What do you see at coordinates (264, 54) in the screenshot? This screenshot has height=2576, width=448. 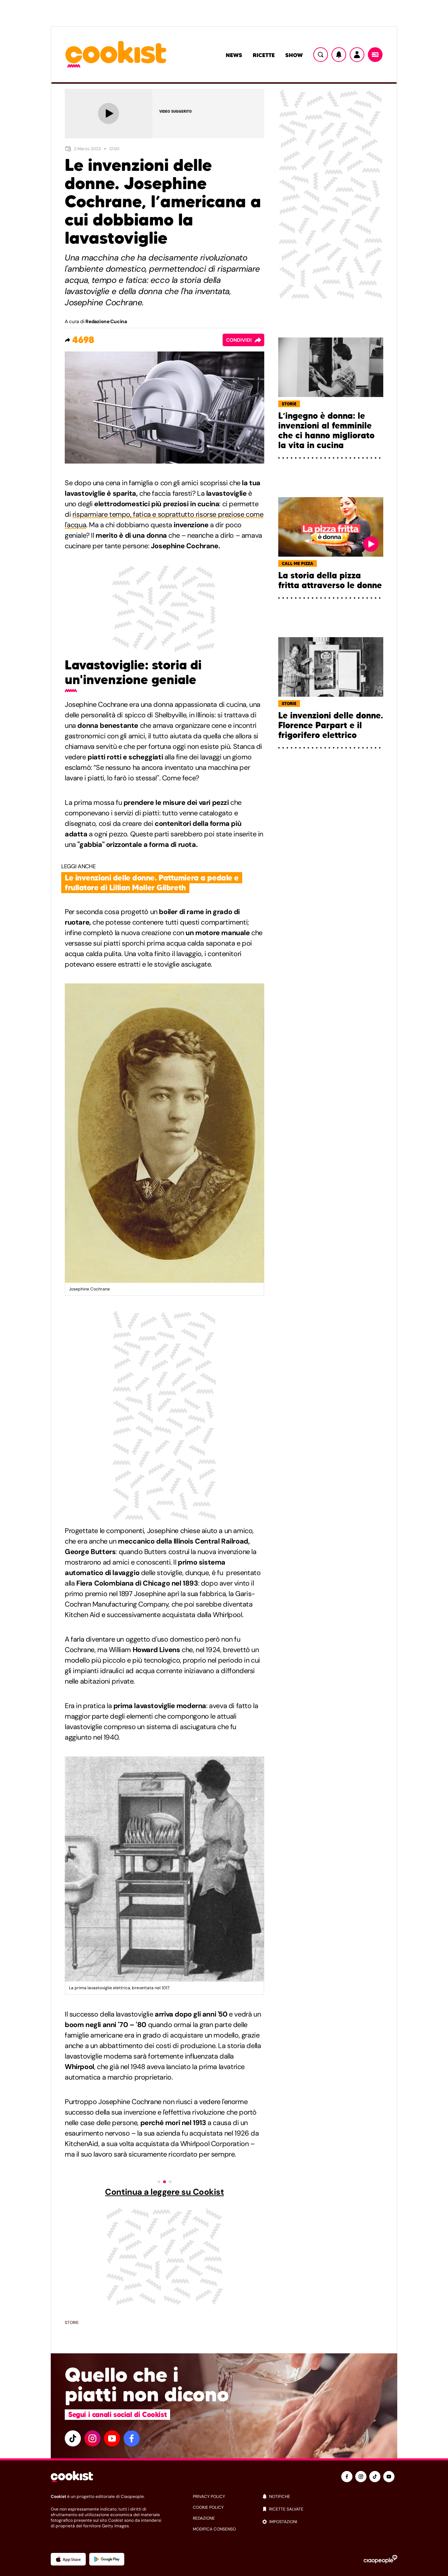 I see `Ricette` at bounding box center [264, 54].